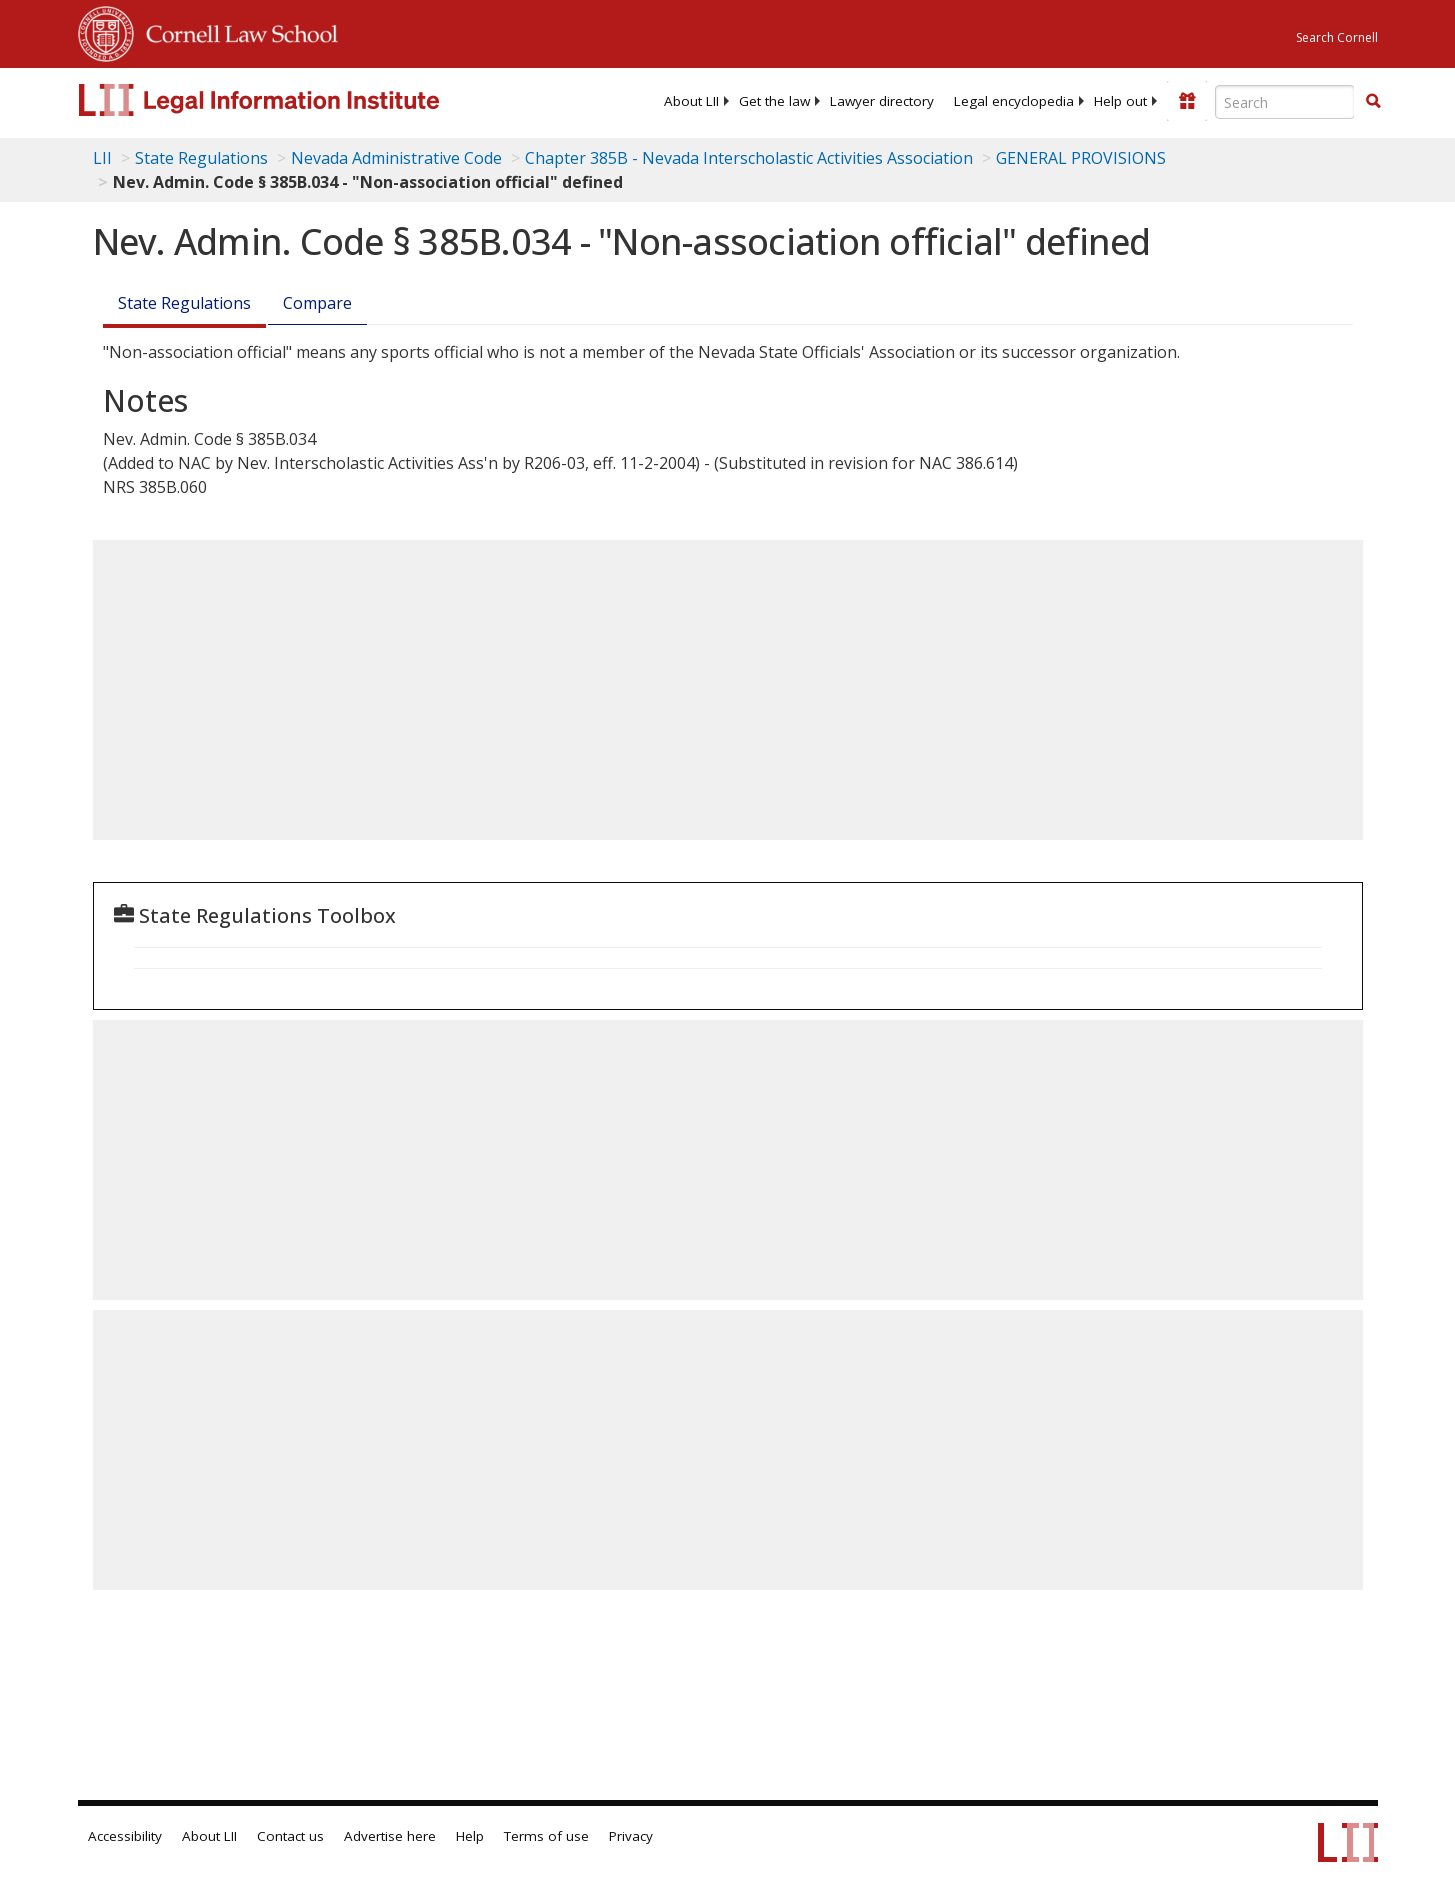 The height and width of the screenshot is (1898, 1455). I want to click on Nevada Administrative Code, so click(396, 158).